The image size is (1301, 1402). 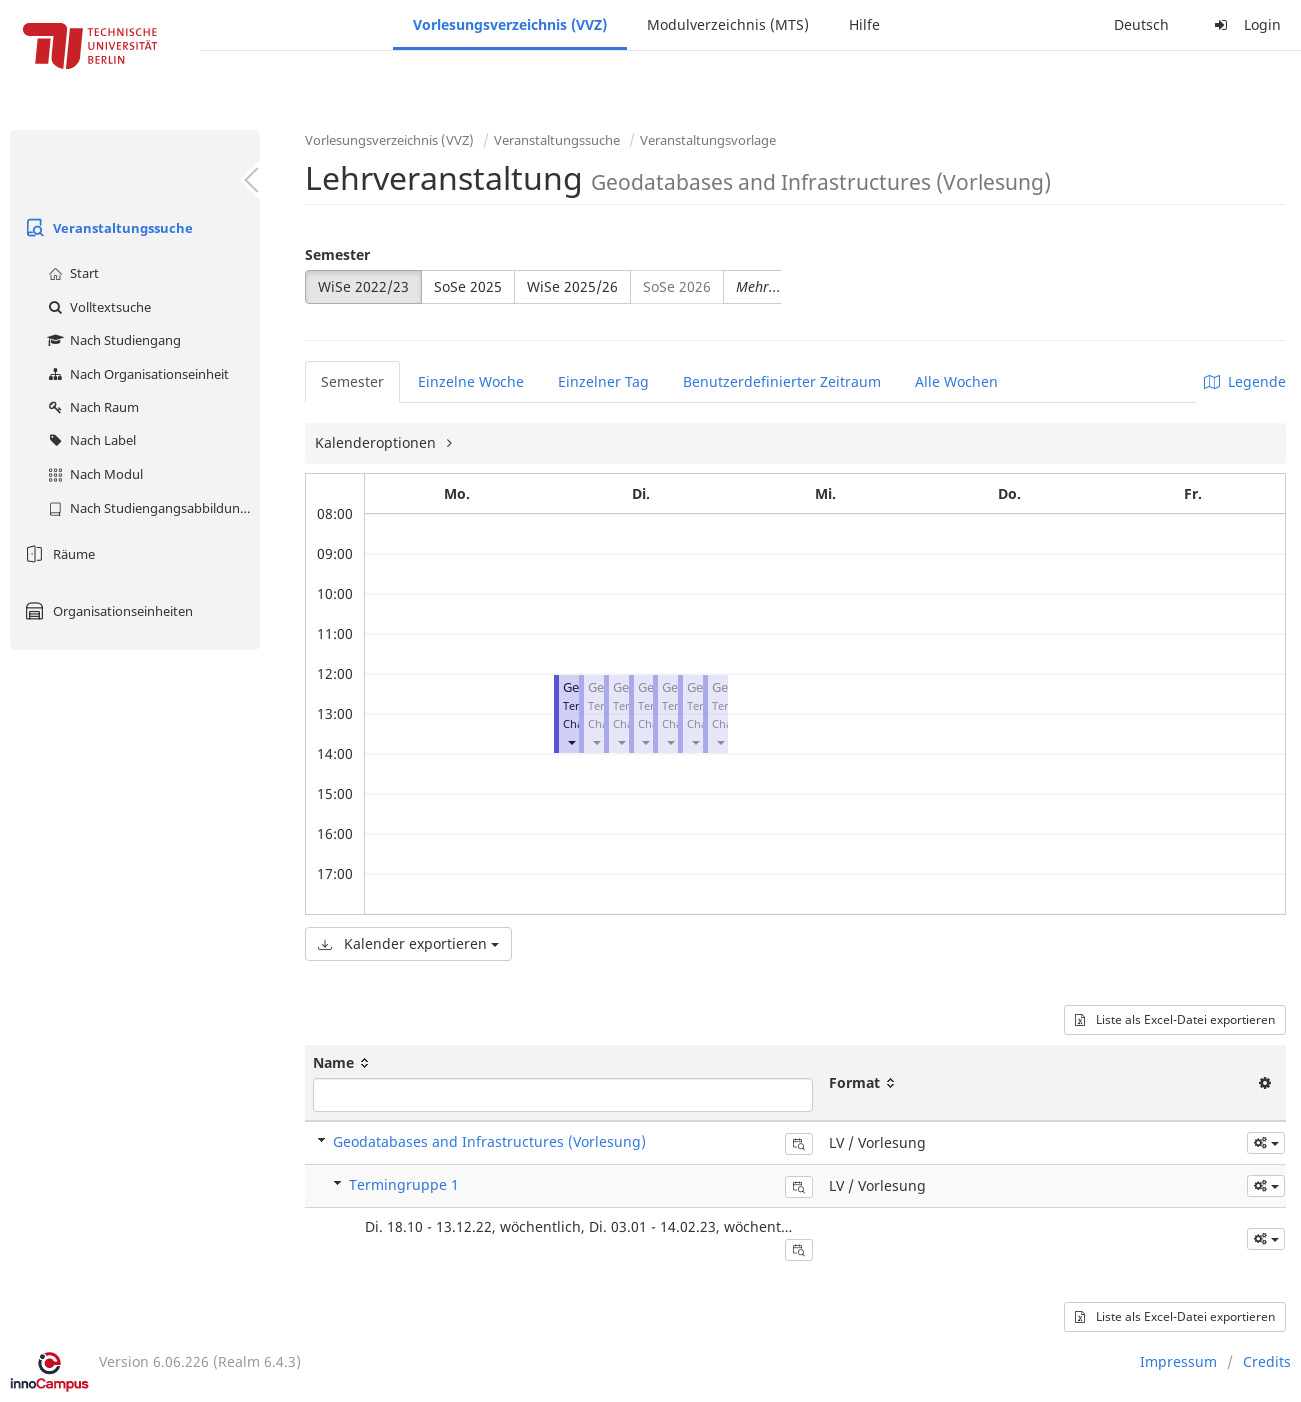 I want to click on Räume, so click(x=57, y=554).